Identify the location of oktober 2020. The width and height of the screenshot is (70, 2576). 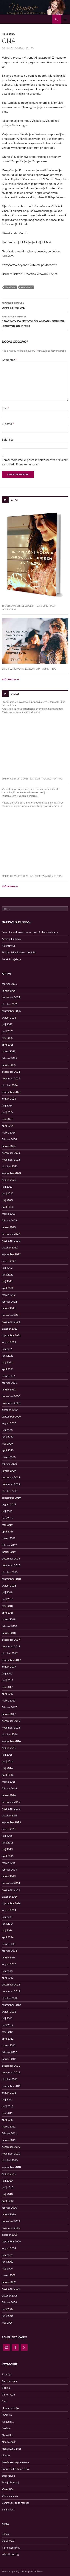
(10, 1409).